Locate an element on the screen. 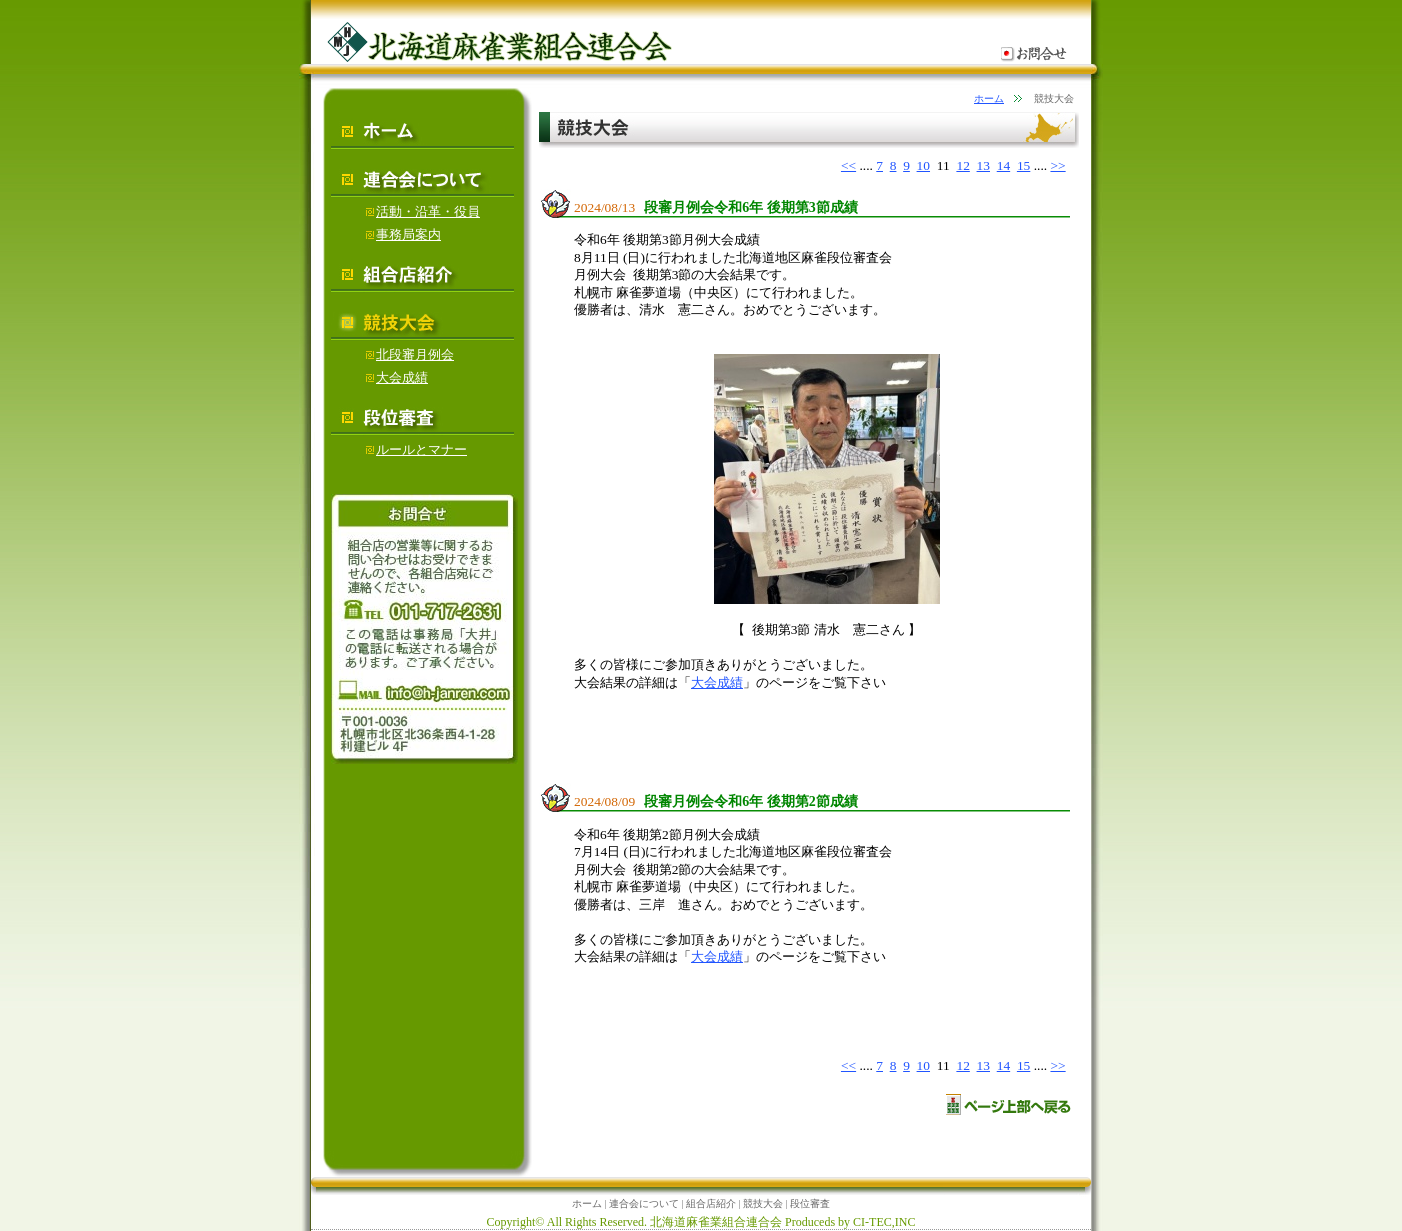 Image resolution: width=1402 pixels, height=1231 pixels. 北海道麻雀業組合連合会 is located at coordinates (716, 1222).